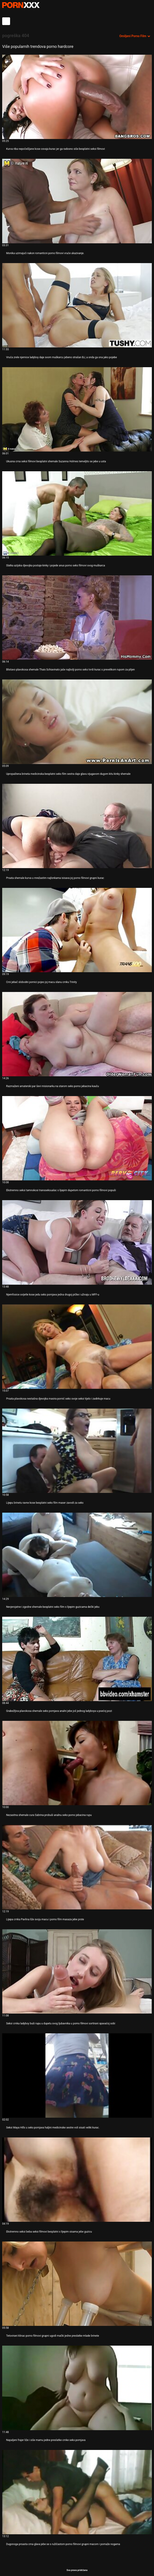 This screenshot has width=154, height=2576. I want to click on [Pogledajte video o Ukusna crna seksi filmovi besplatni shemale Suzanna Holmes temeljito se jebe u usta], so click(77, 409).